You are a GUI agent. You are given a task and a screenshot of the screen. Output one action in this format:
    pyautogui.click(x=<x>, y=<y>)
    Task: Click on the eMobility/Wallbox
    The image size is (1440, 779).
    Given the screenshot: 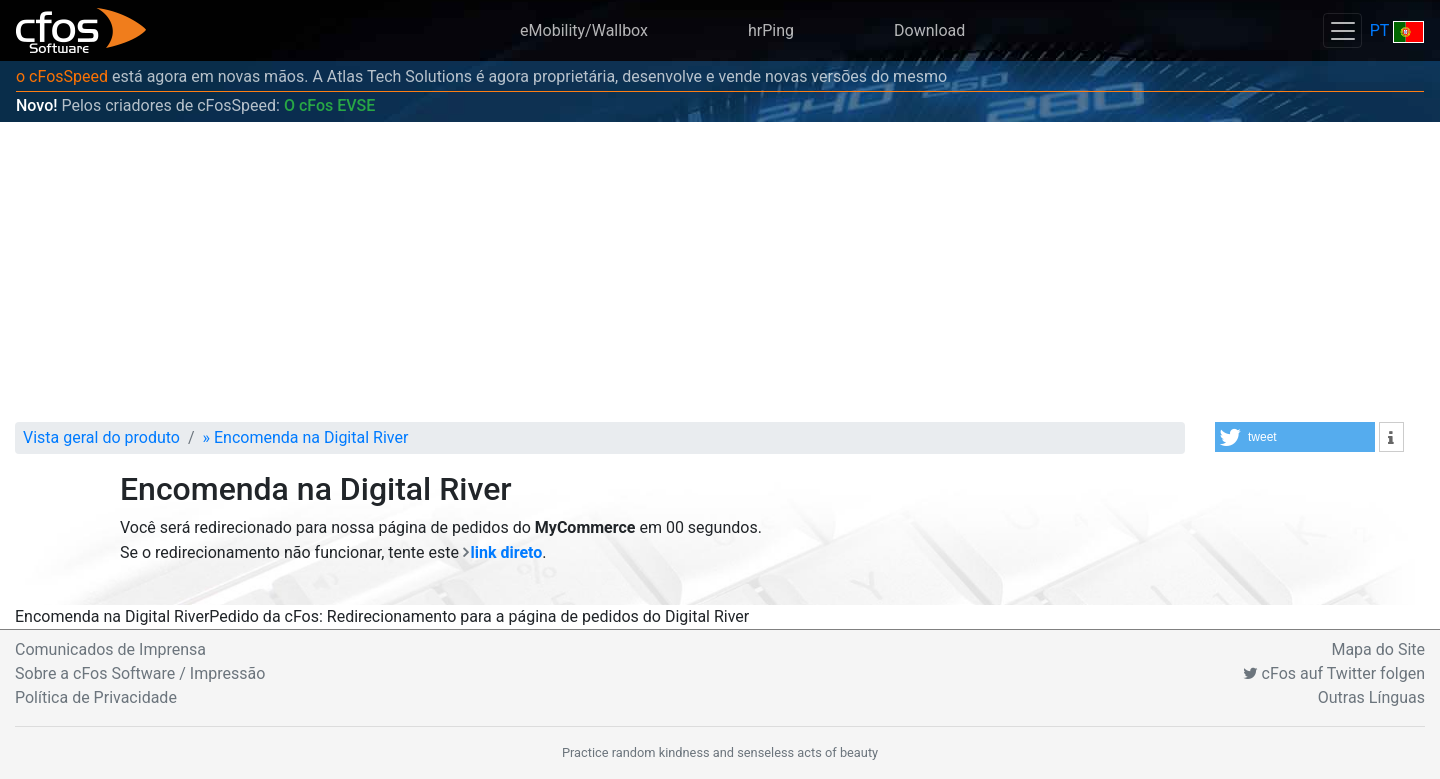 What is the action you would take?
    pyautogui.click(x=584, y=30)
    